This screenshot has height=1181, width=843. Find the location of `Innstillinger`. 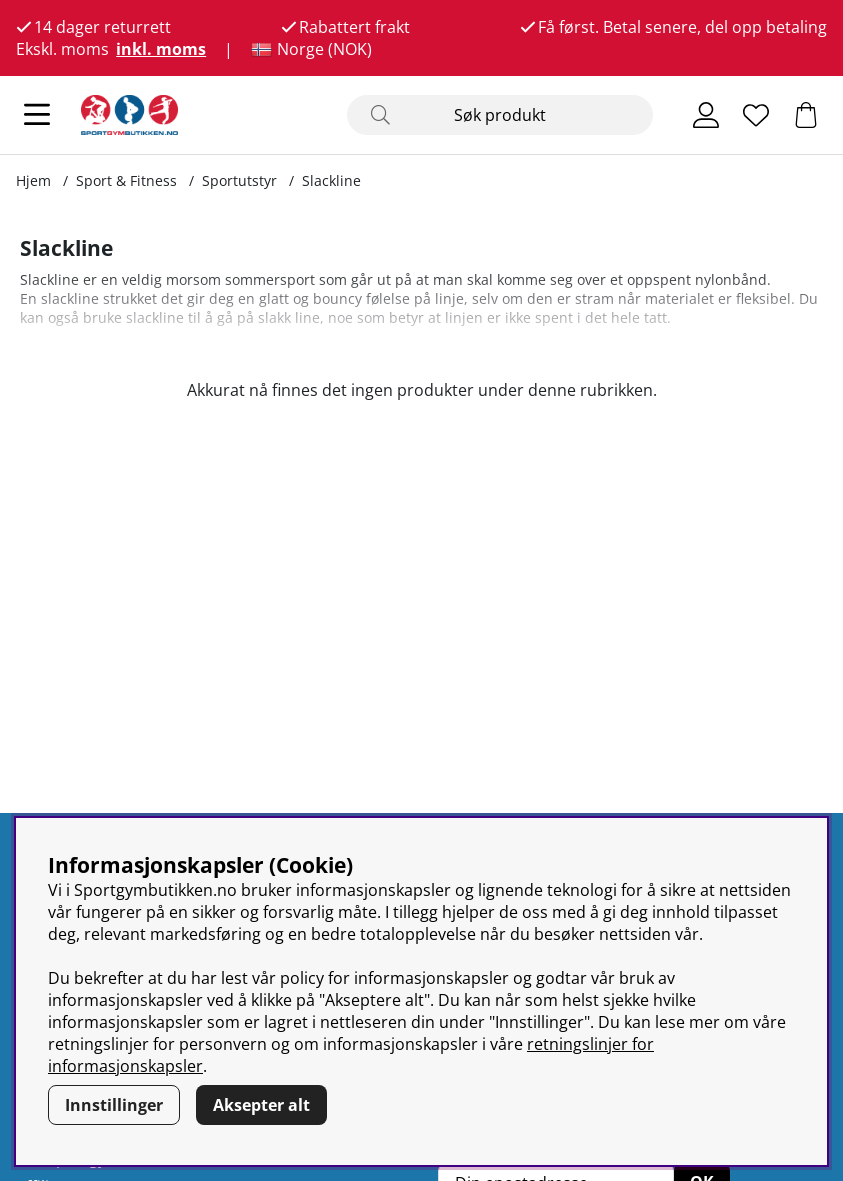

Innstillinger is located at coordinates (114, 1105).